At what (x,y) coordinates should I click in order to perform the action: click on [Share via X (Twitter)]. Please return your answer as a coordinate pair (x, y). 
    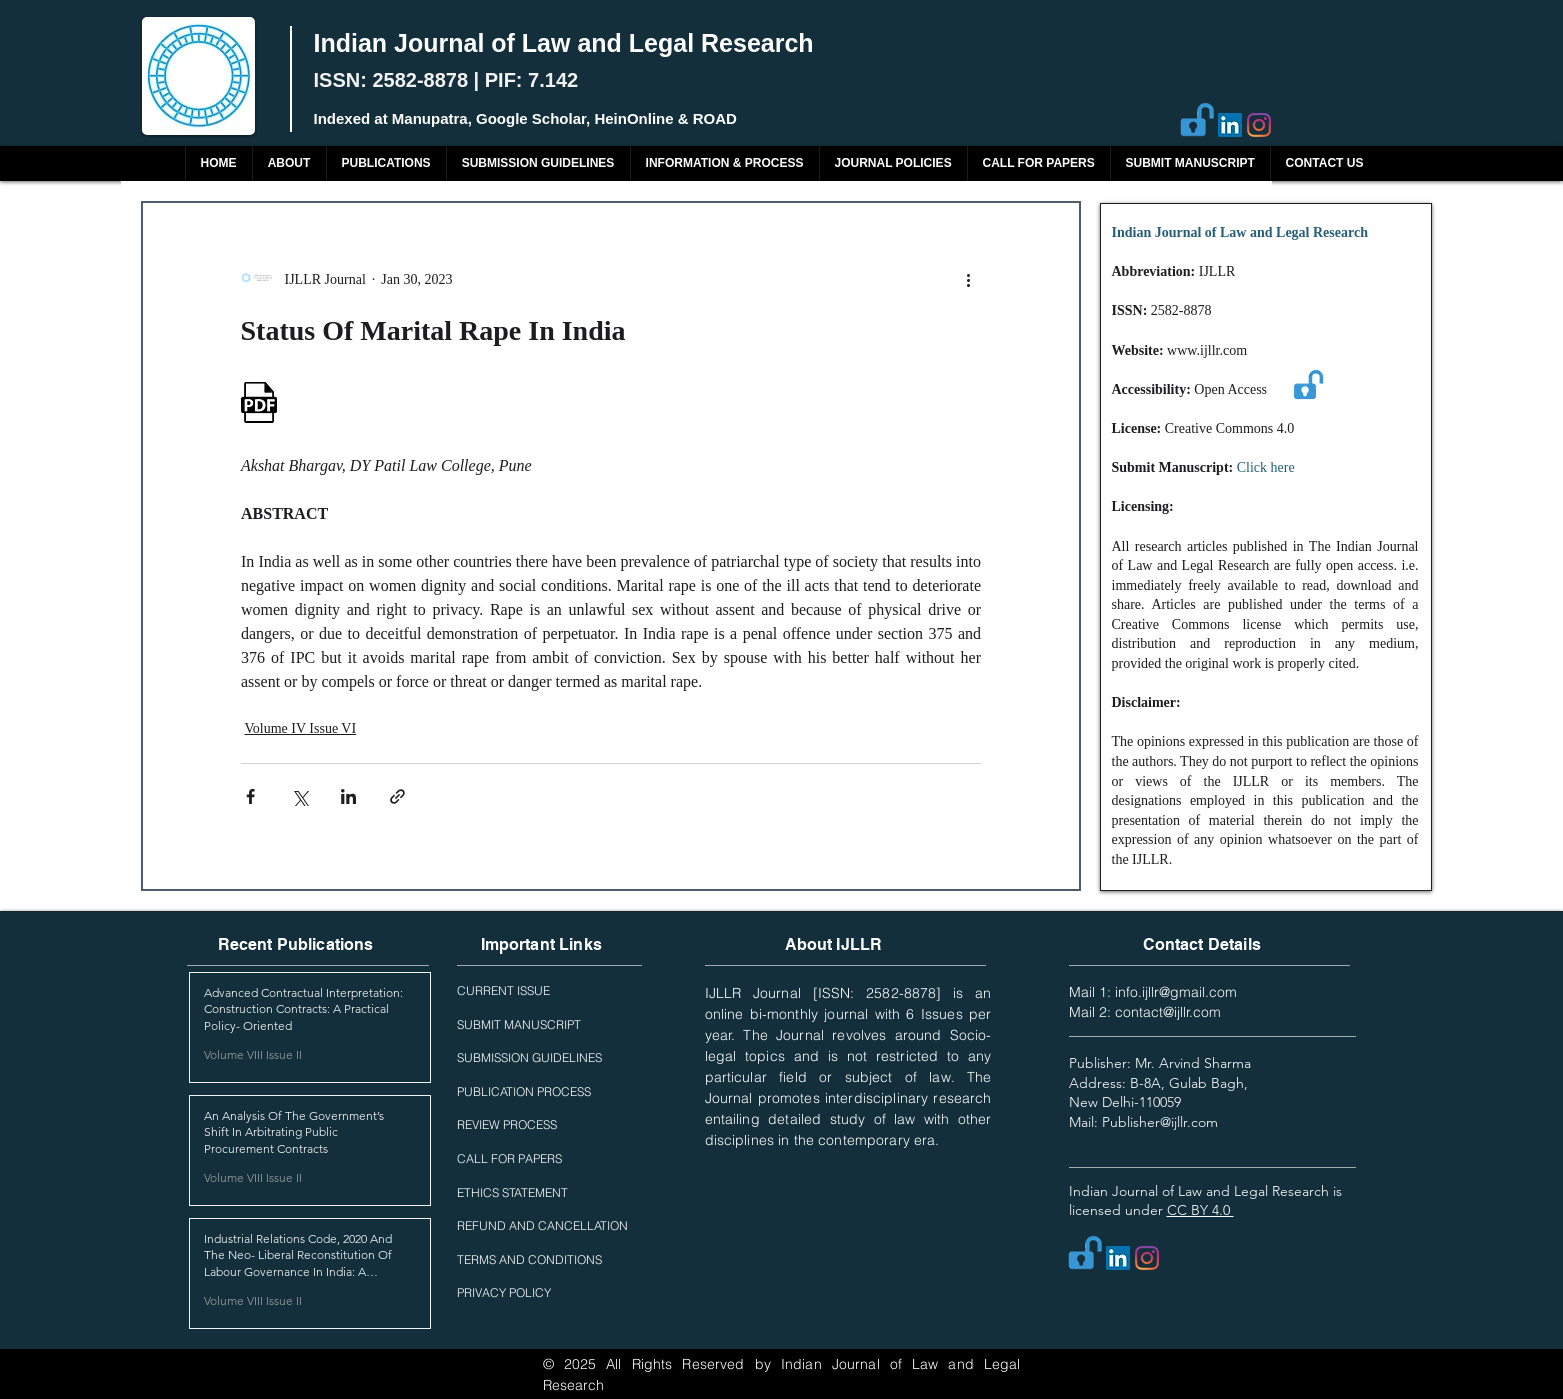
    Looking at the image, I should click on (299, 796).